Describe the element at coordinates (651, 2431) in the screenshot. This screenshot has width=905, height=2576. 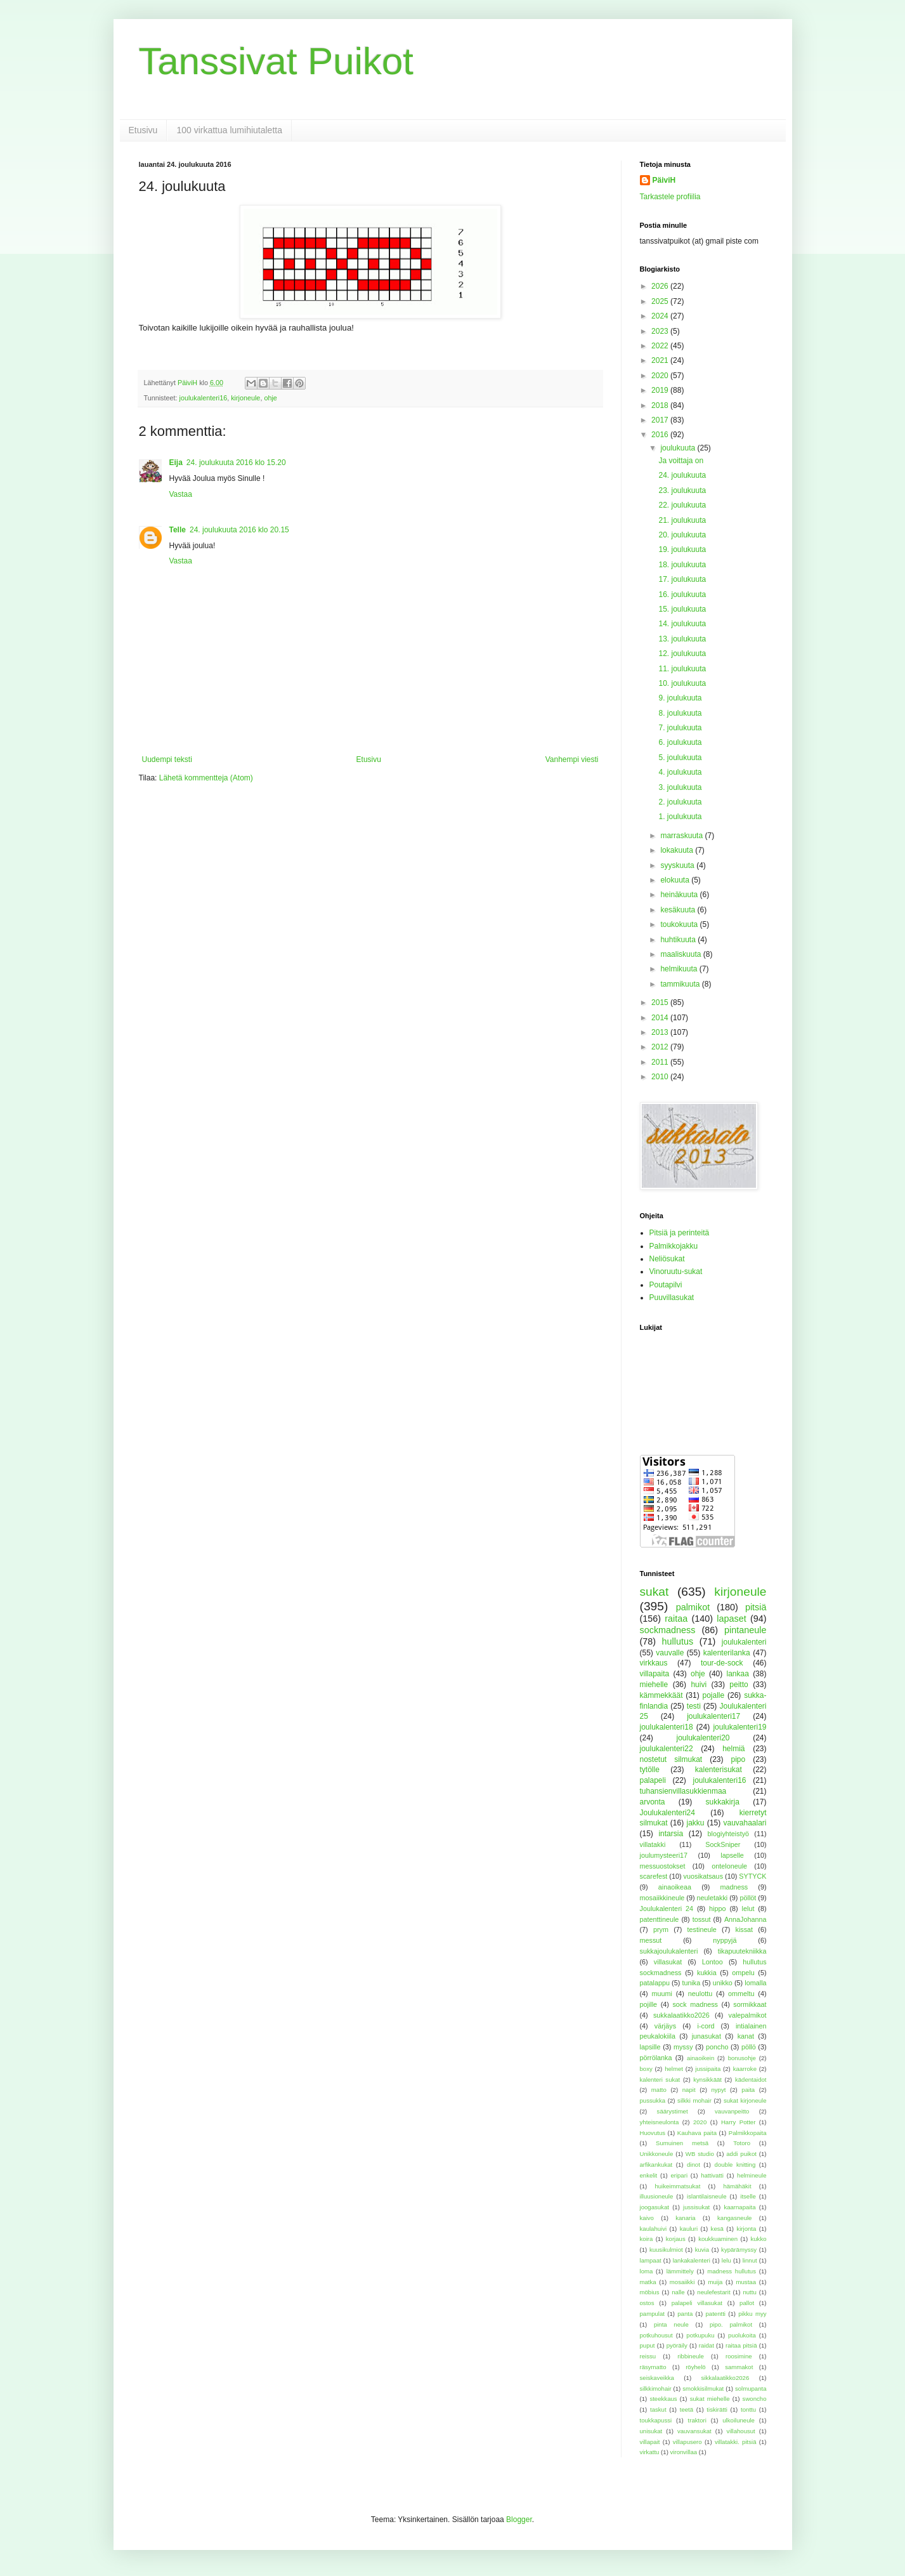
I see `unisukat` at that location.